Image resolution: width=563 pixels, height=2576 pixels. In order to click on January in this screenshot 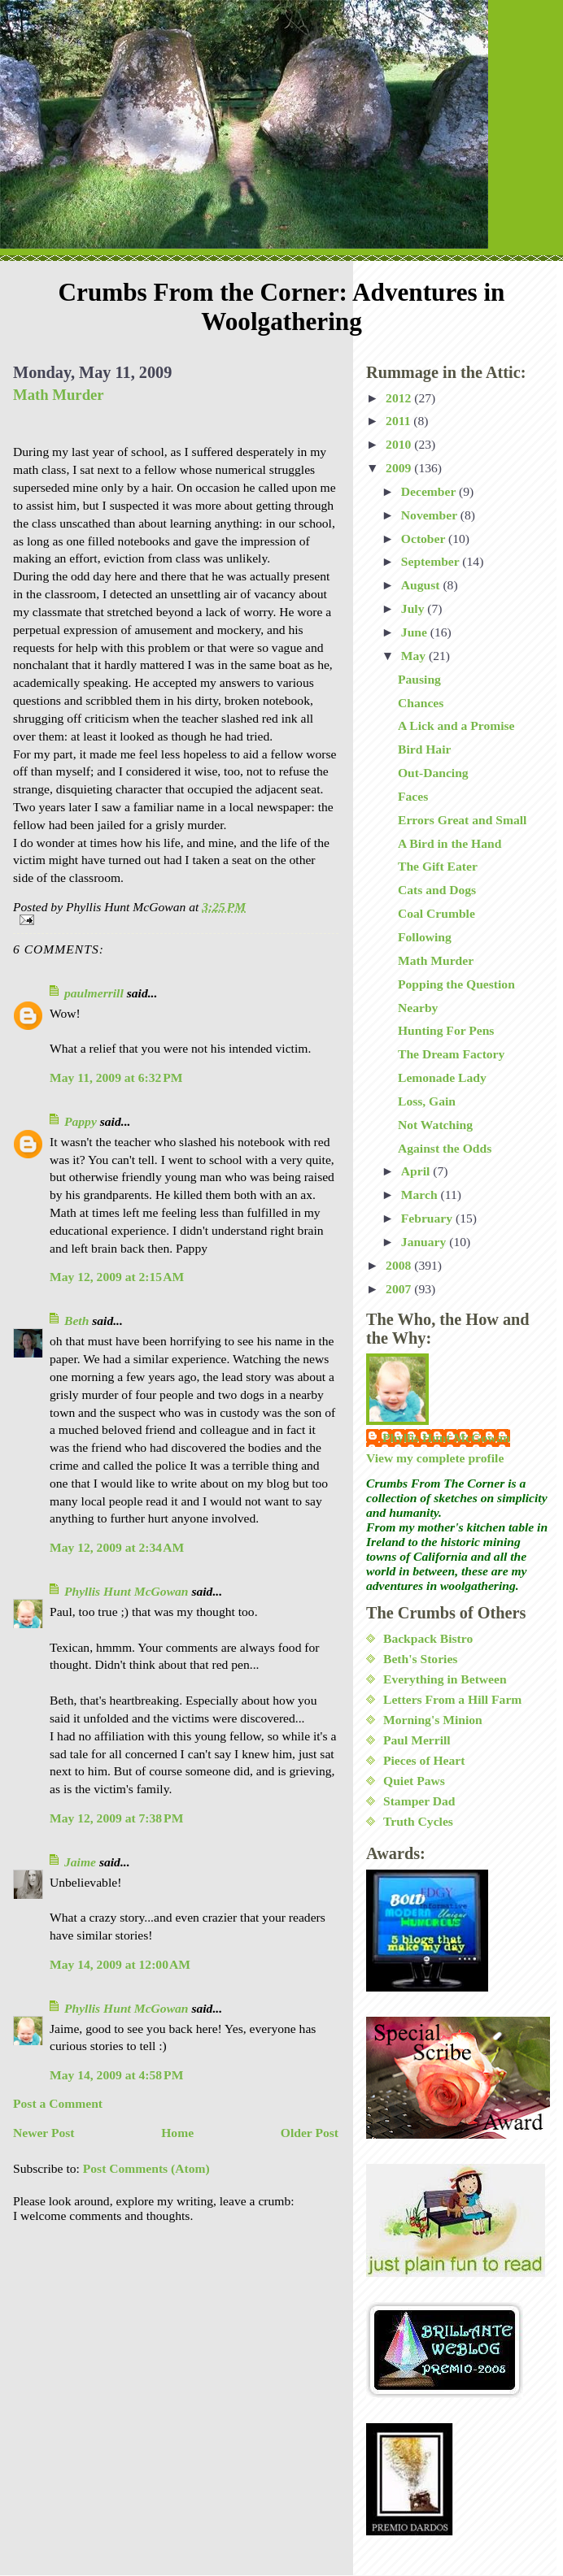, I will do `click(425, 1242)`.